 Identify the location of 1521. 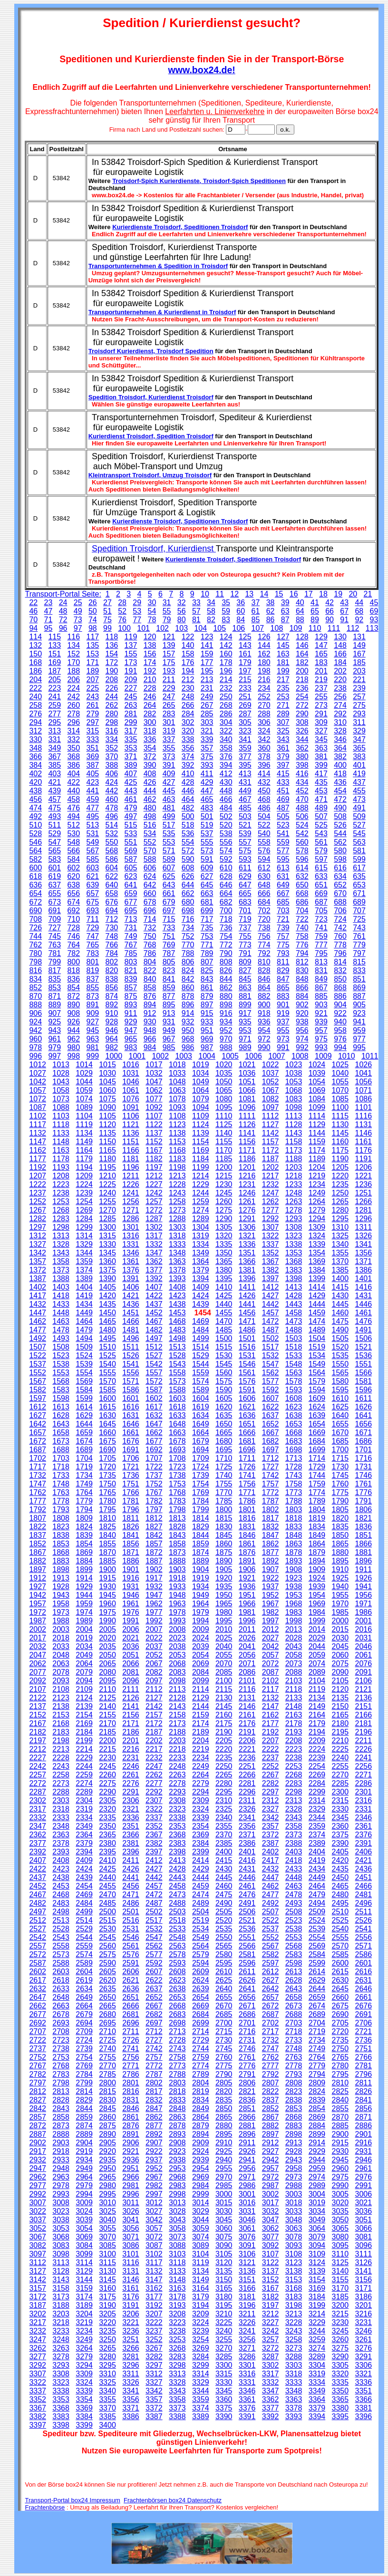
(363, 1347).